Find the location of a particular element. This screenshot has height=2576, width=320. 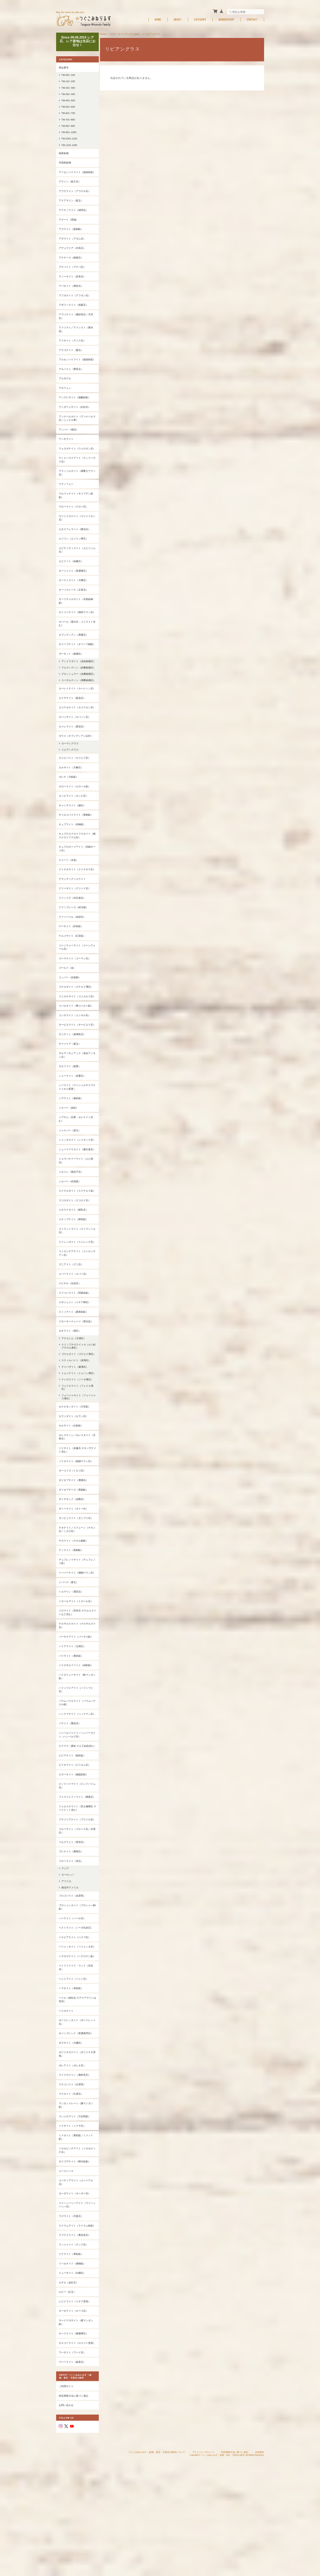

シゾライト（マーシャルサスマナイトから変更） is located at coordinates (76, 1134).